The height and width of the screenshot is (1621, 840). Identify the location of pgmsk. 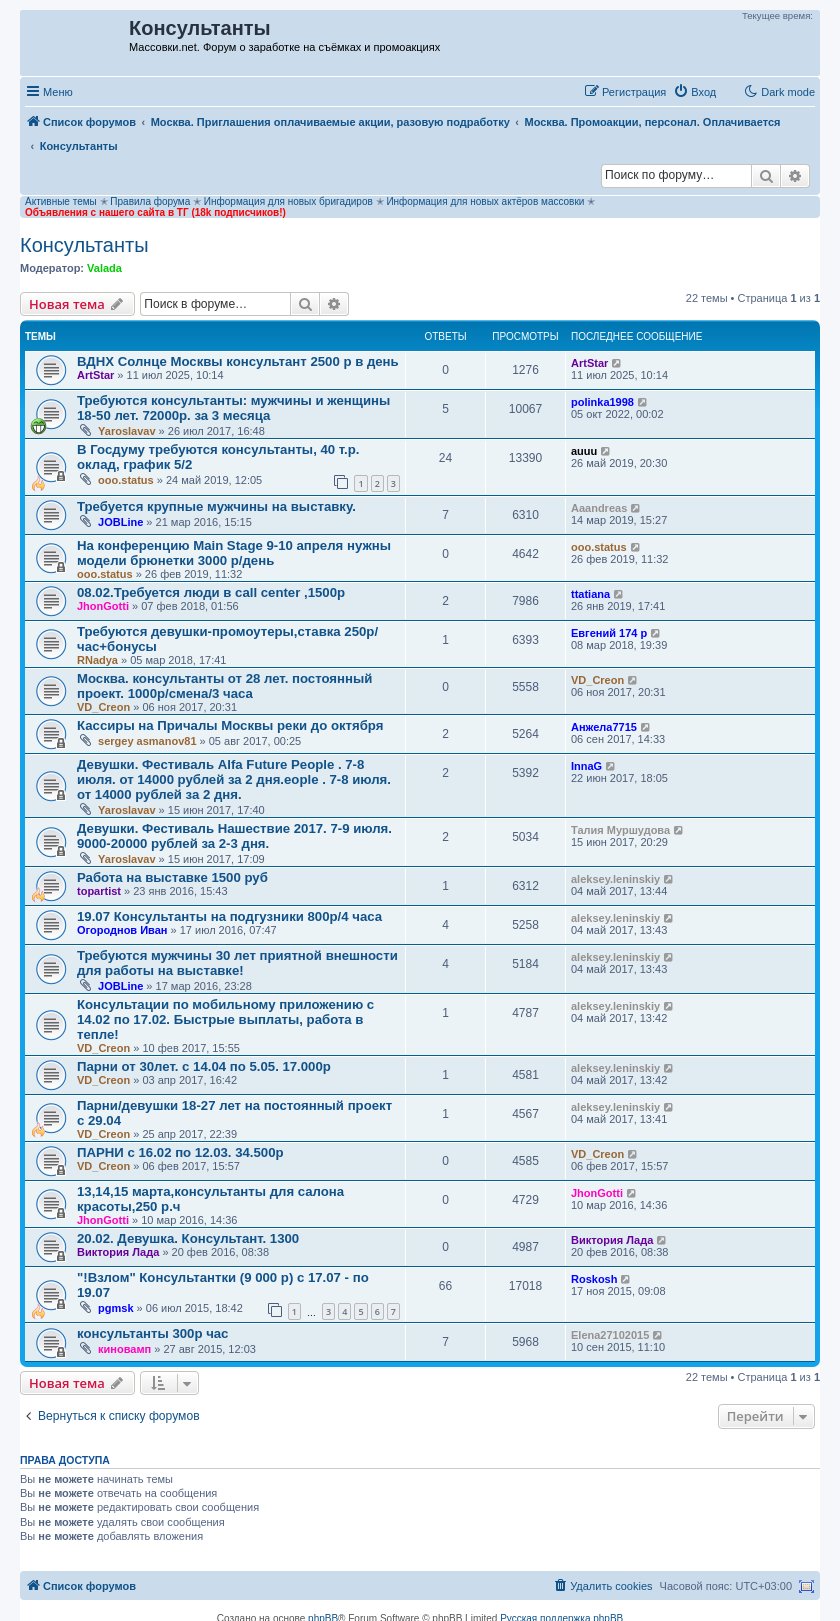
(115, 1308).